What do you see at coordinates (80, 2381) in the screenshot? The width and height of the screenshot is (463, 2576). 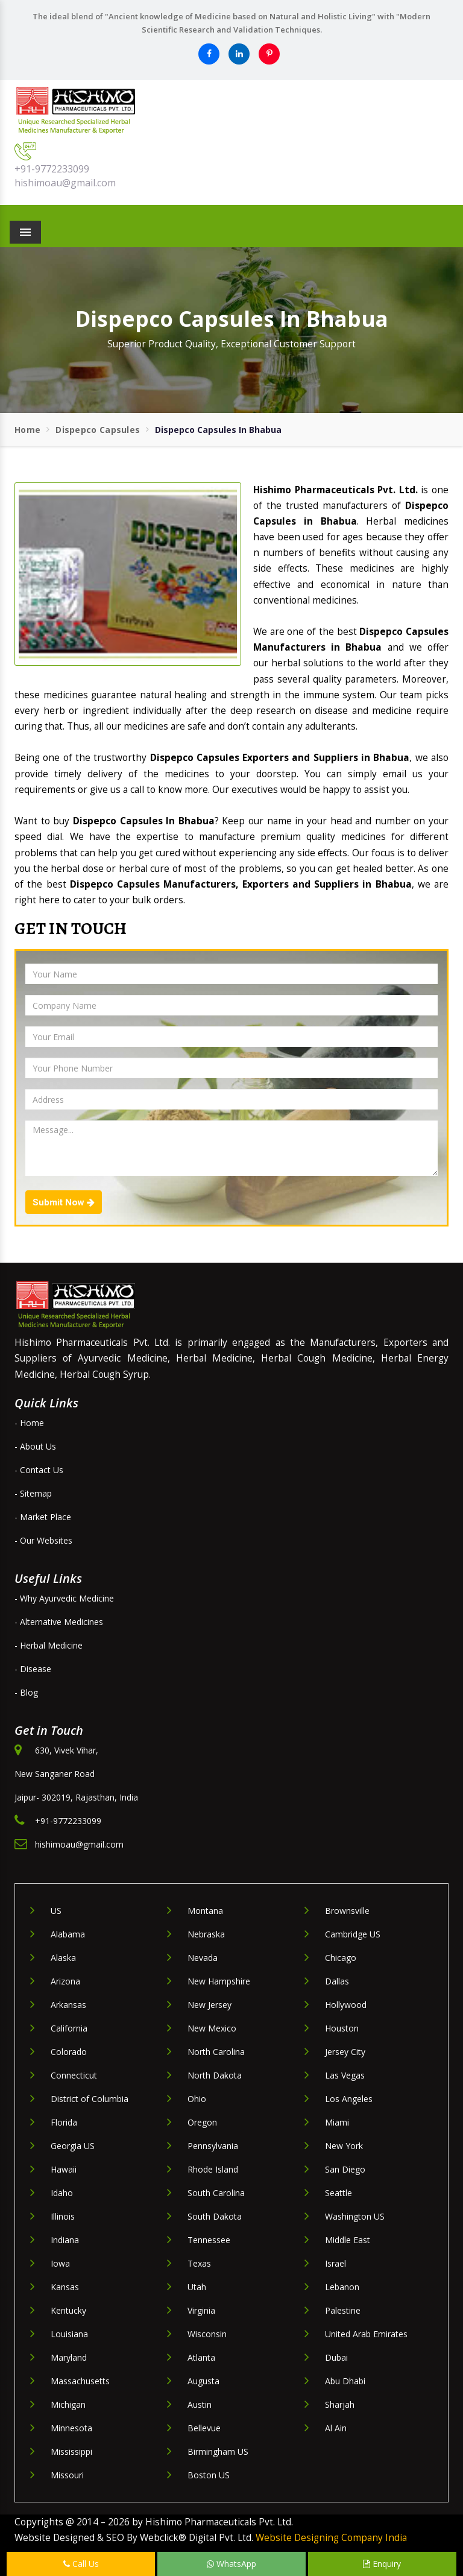 I see `Massachusetts` at bounding box center [80, 2381].